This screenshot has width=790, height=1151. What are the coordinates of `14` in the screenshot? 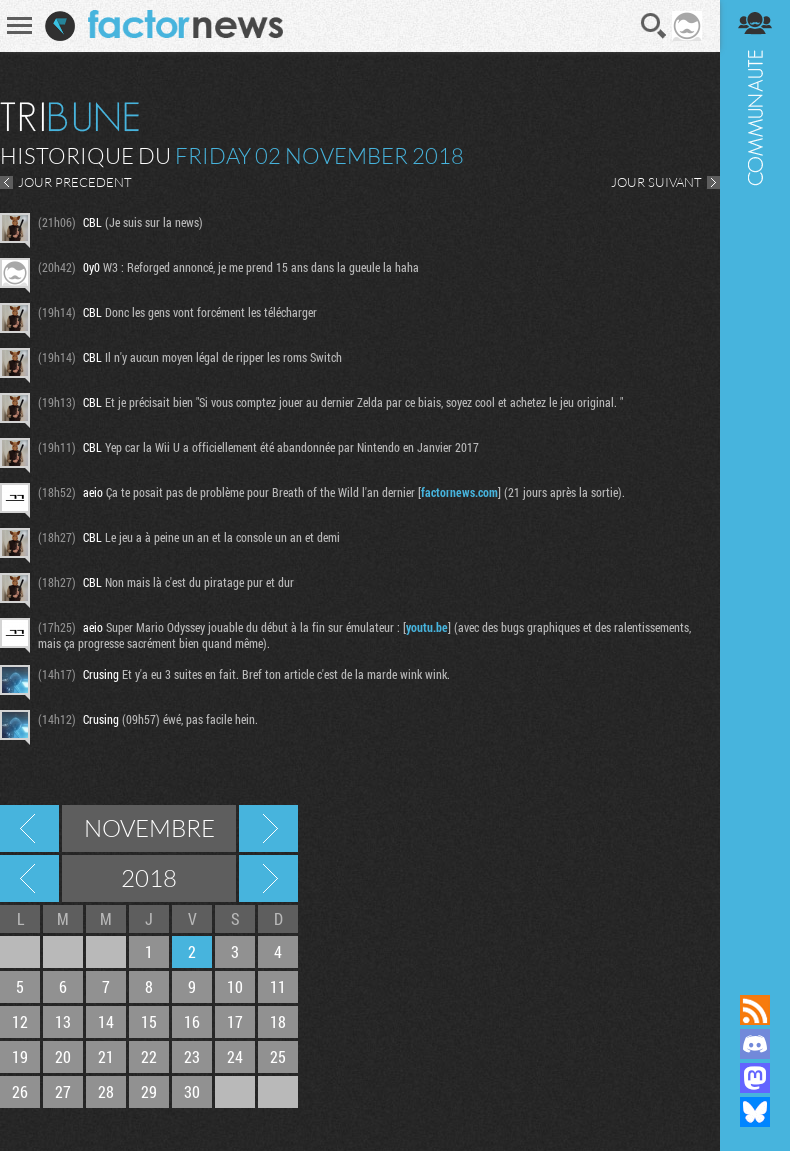 It's located at (106, 1021).